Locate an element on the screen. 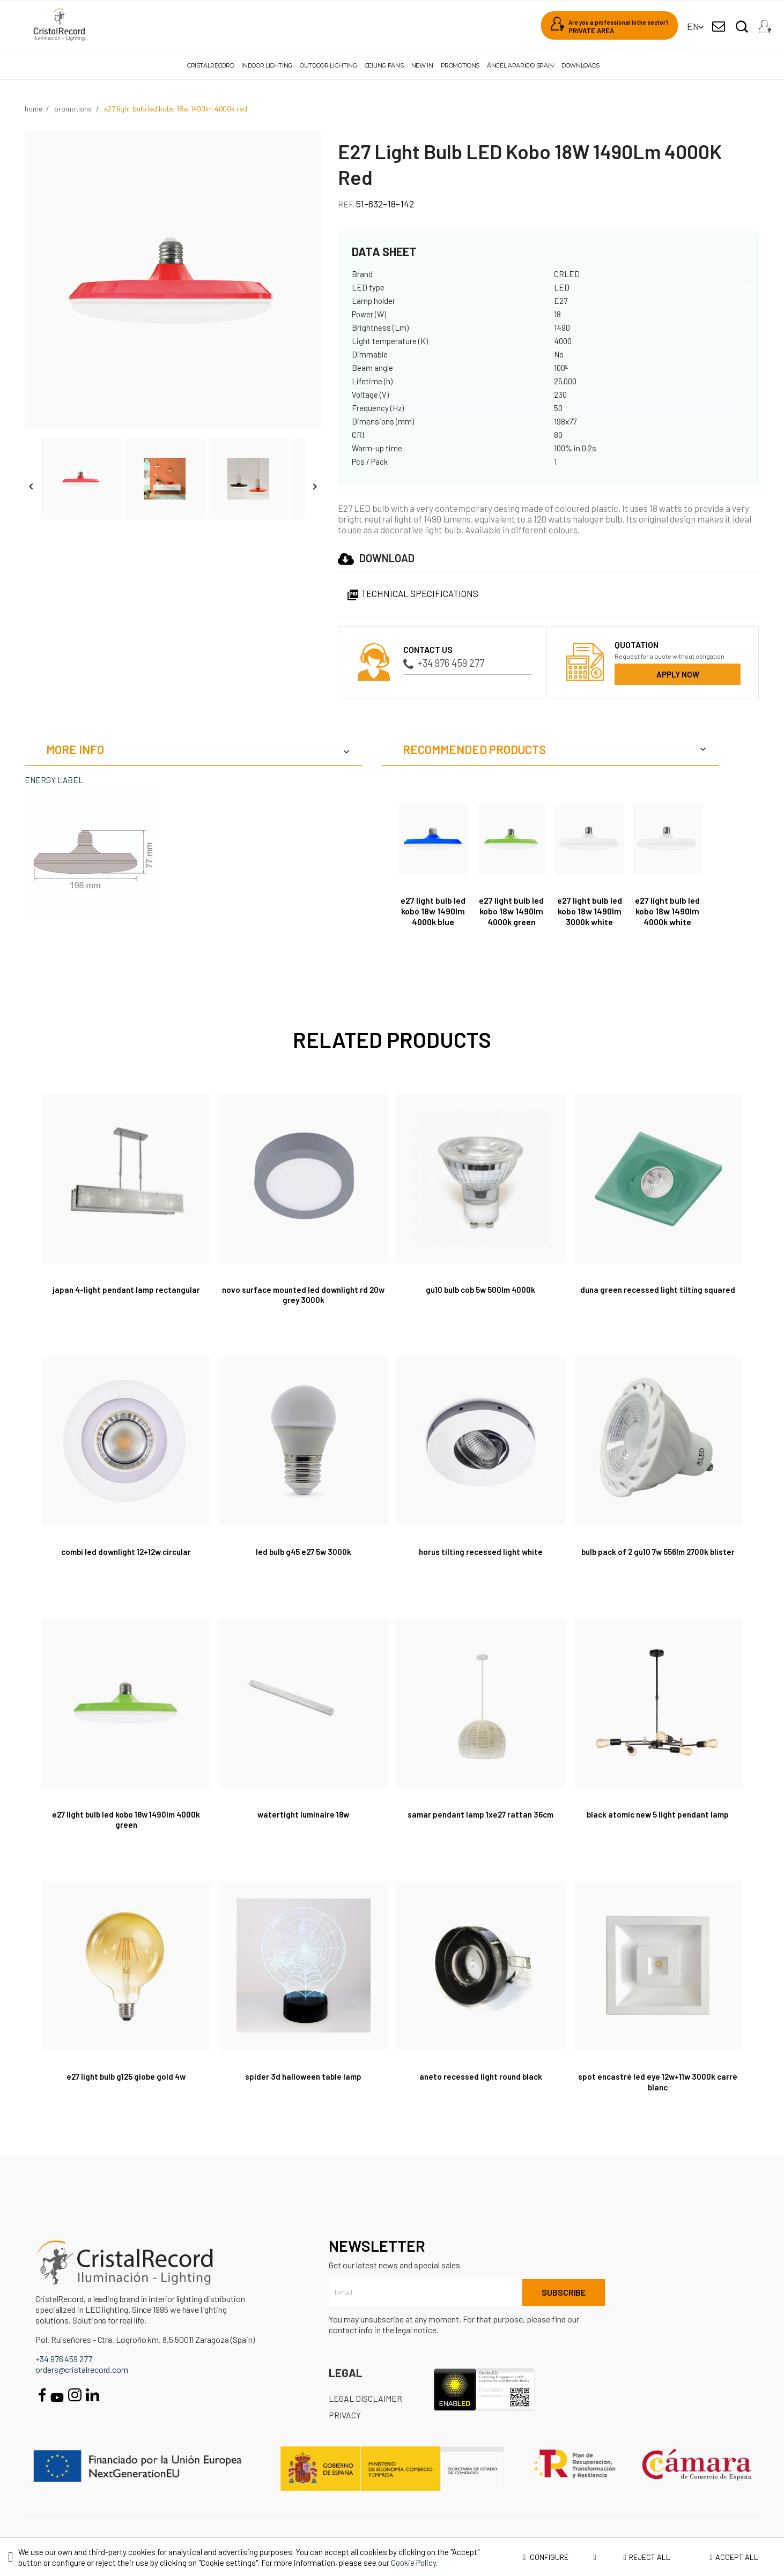  Apply now is located at coordinates (677, 674).